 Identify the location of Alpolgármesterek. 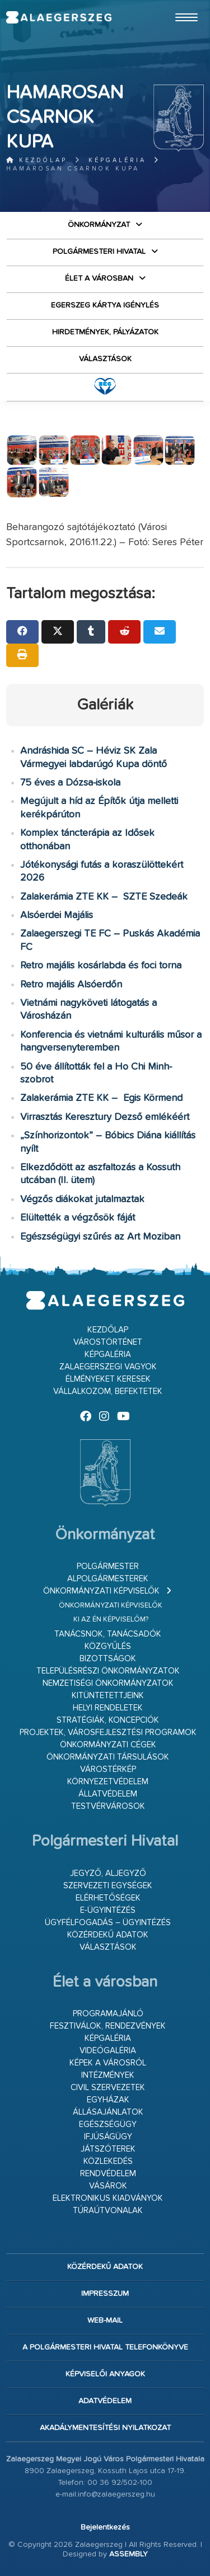
(107, 1579).